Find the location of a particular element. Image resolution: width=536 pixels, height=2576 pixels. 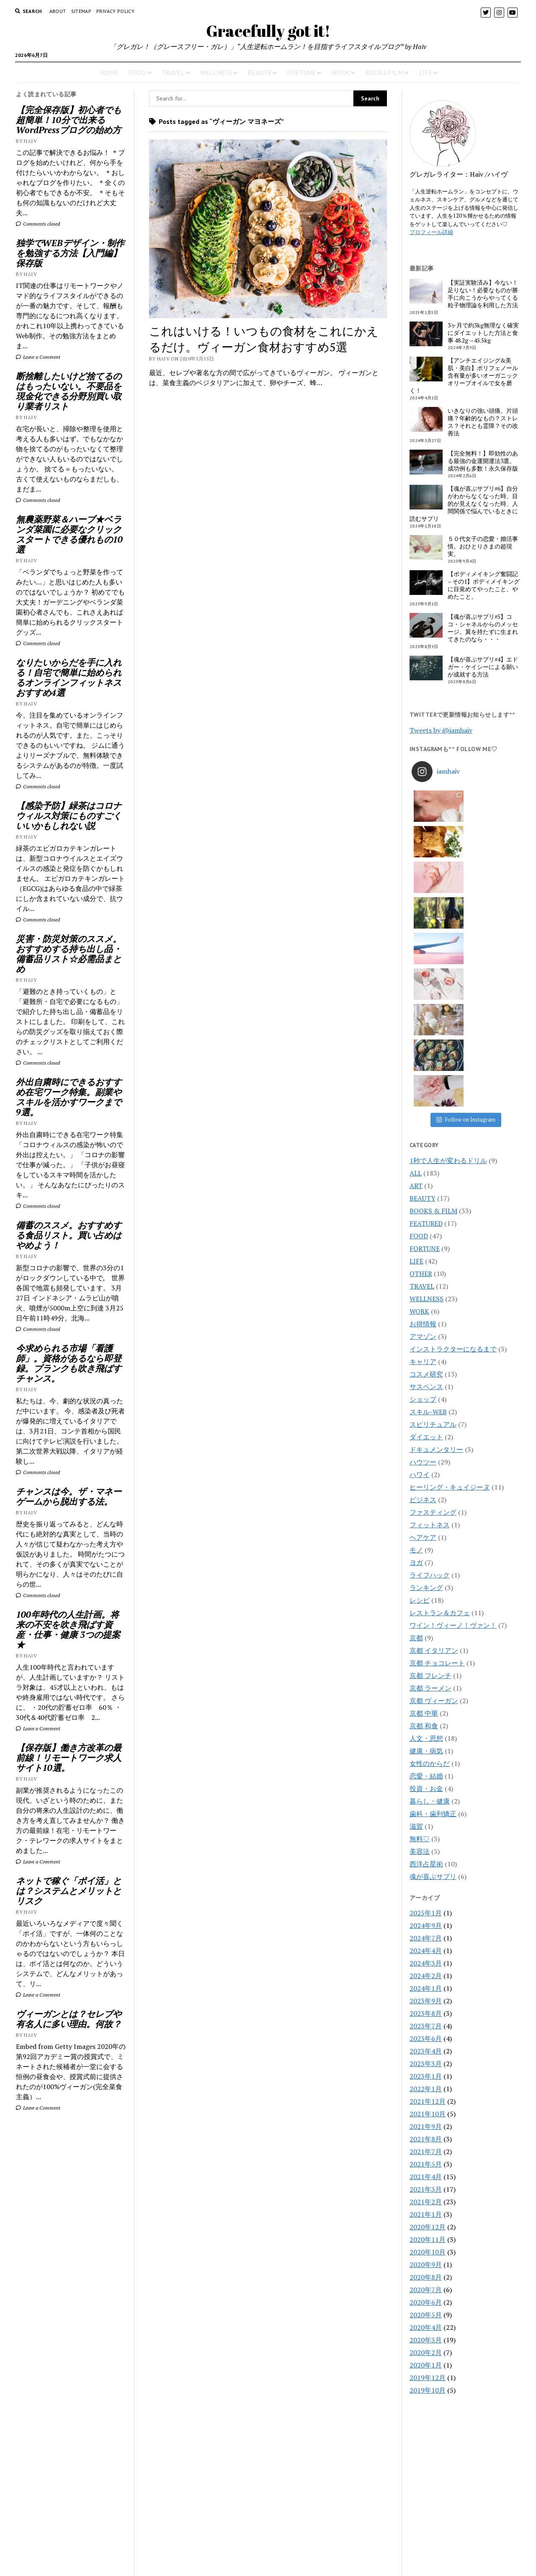

[Advertisement] is located at coordinates (71, 2257).